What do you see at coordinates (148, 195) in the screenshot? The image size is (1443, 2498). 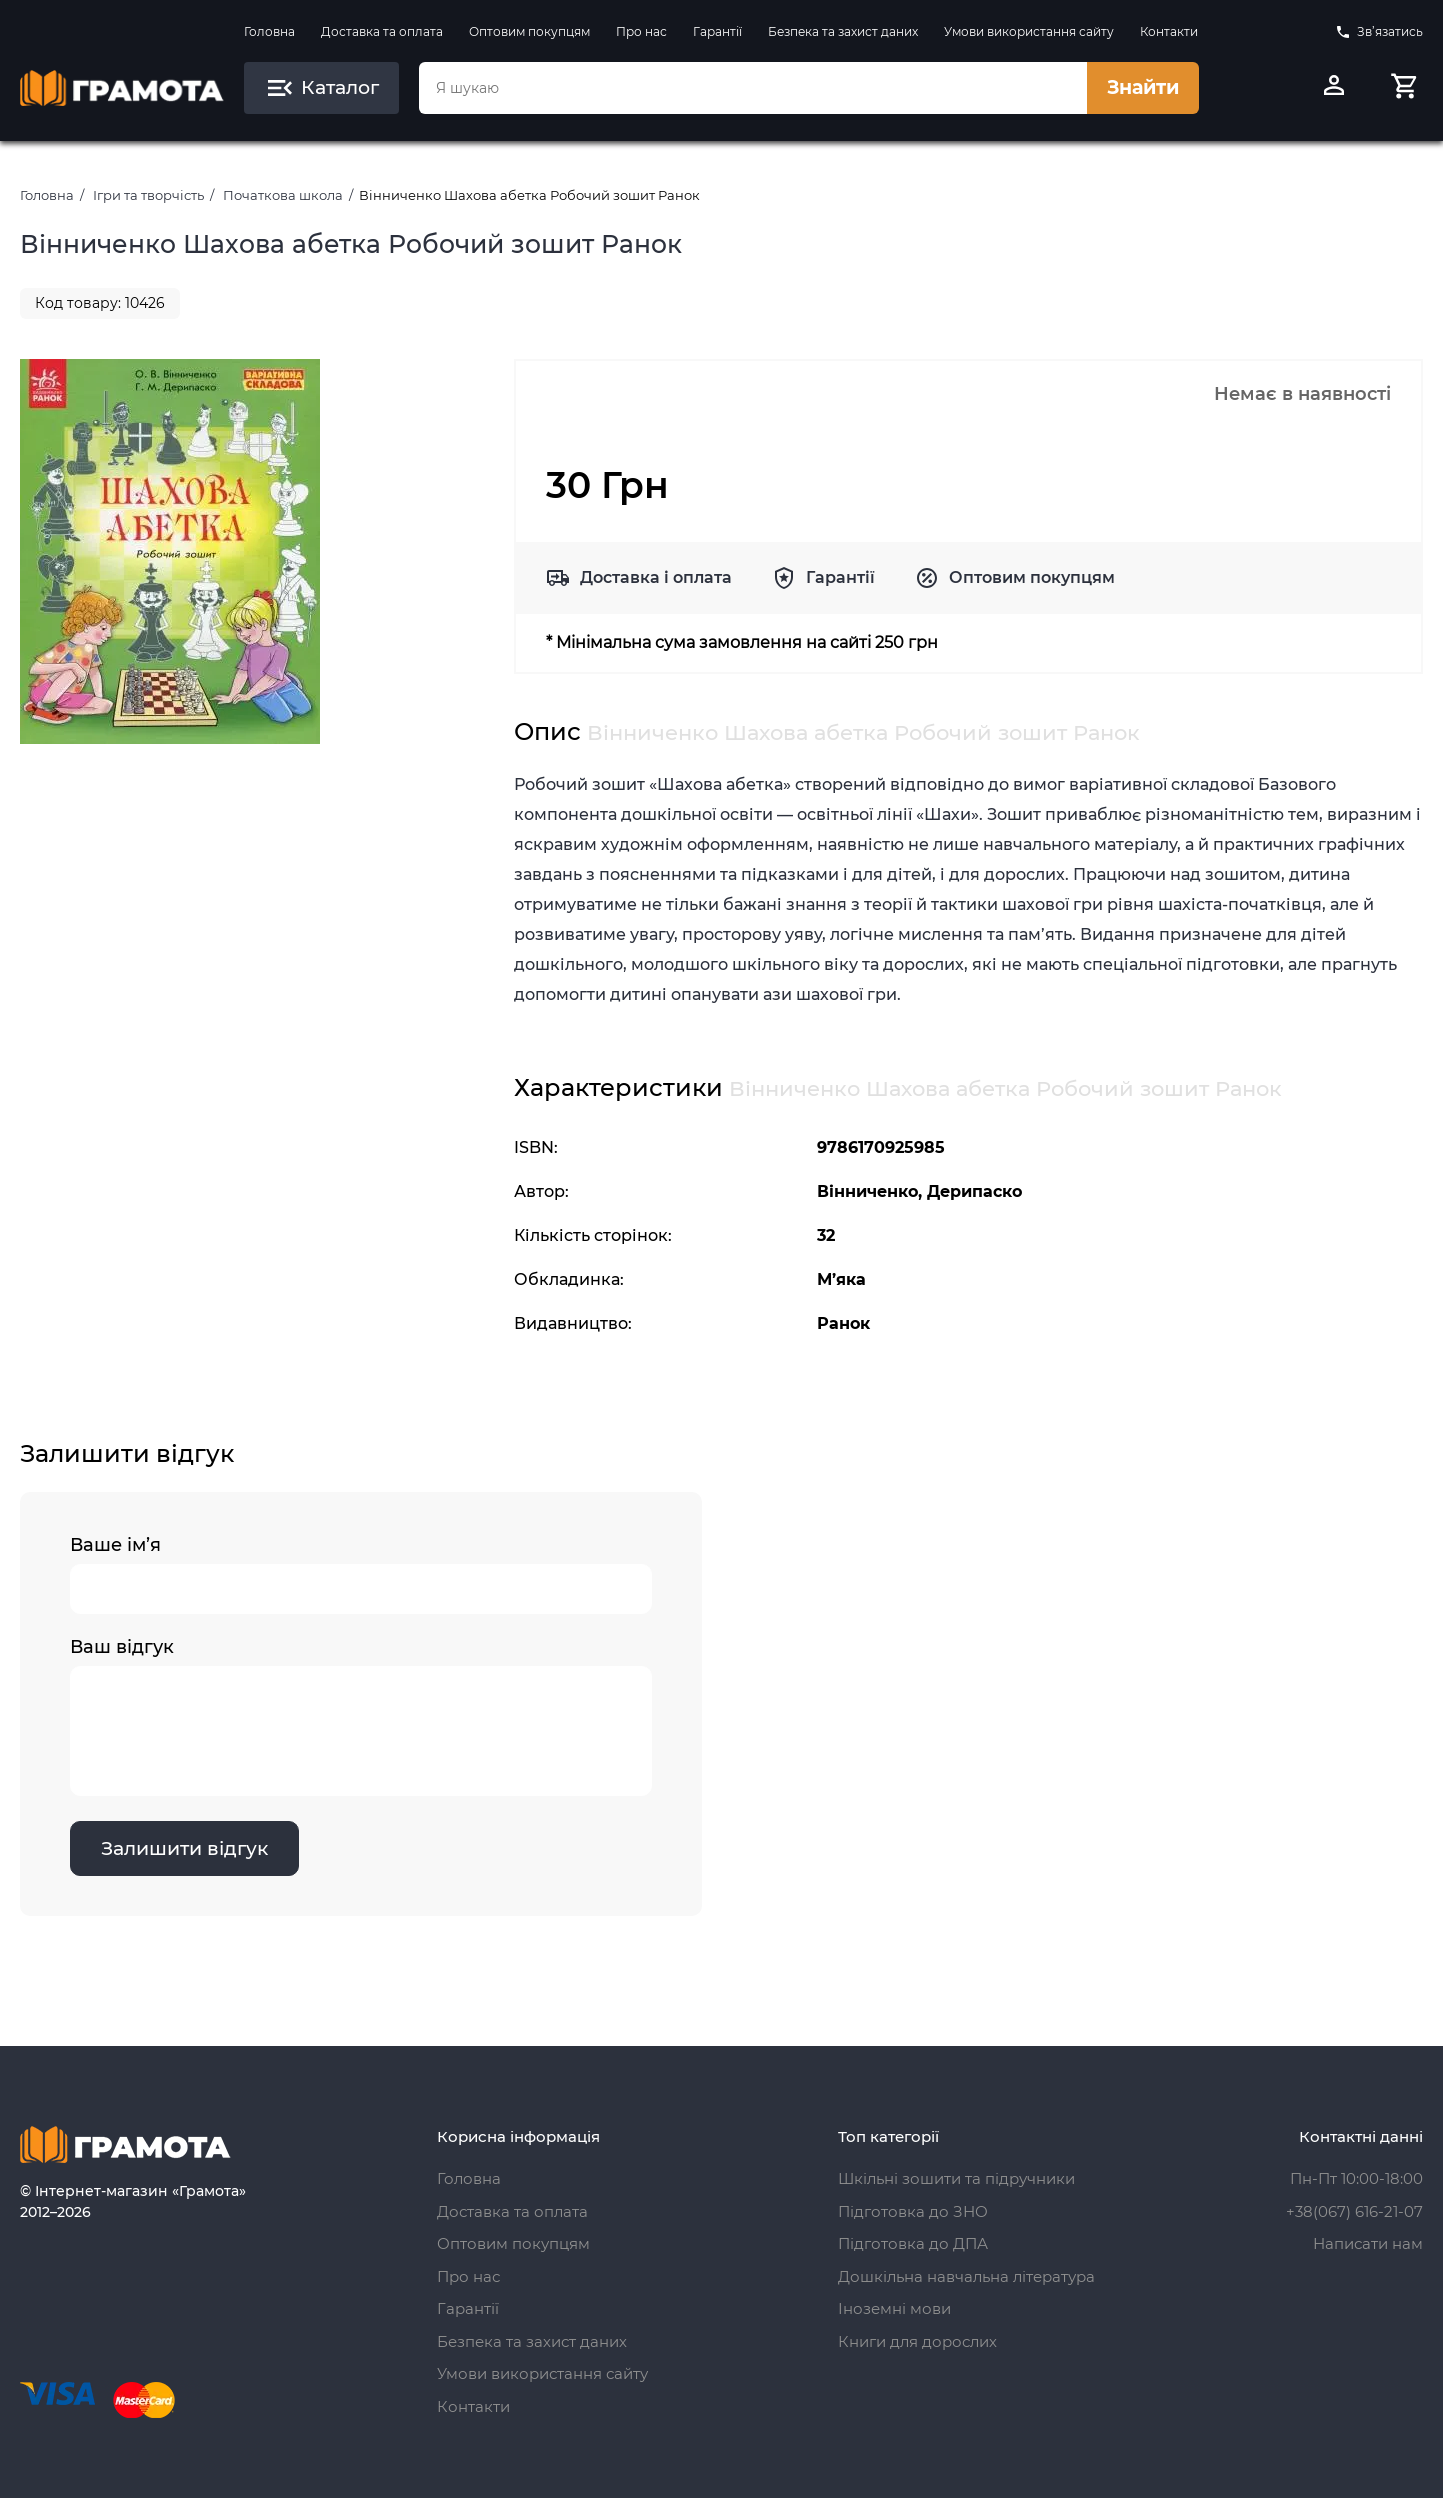 I see `Ігри та творчість` at bounding box center [148, 195].